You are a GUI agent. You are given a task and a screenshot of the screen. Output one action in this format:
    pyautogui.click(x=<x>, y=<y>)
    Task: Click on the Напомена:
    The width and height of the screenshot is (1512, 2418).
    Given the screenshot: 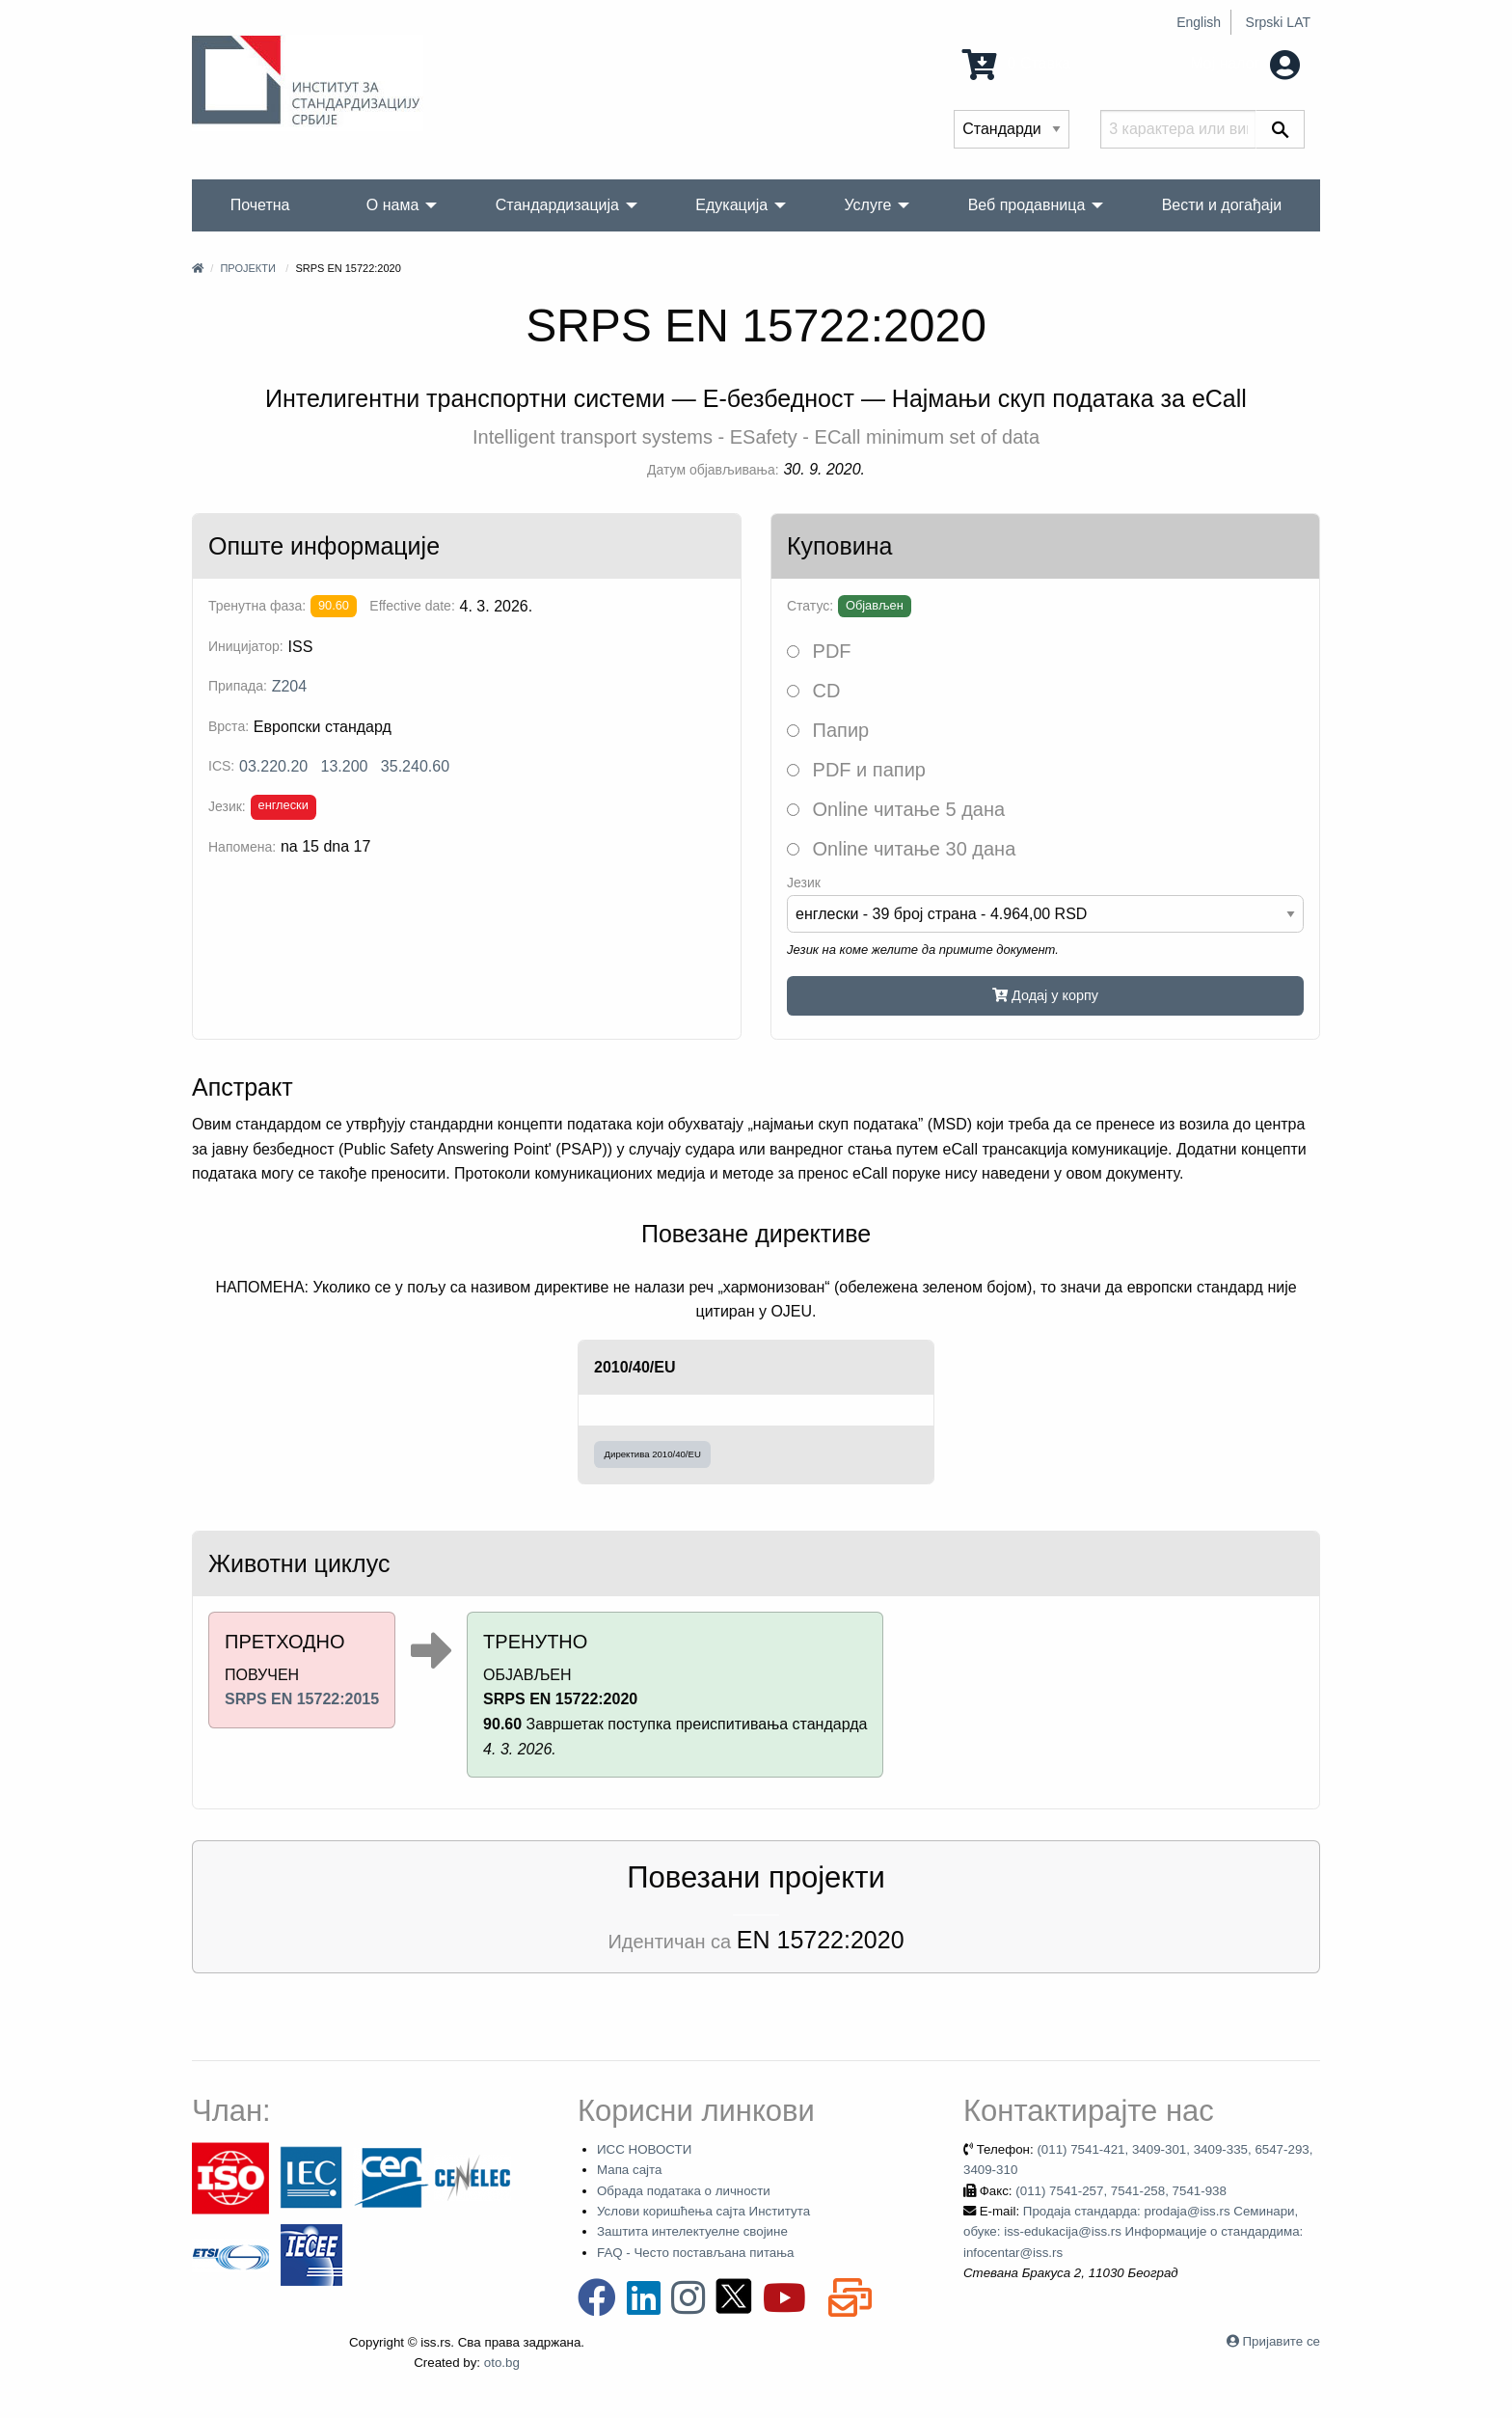 What is the action you would take?
    pyautogui.click(x=242, y=847)
    